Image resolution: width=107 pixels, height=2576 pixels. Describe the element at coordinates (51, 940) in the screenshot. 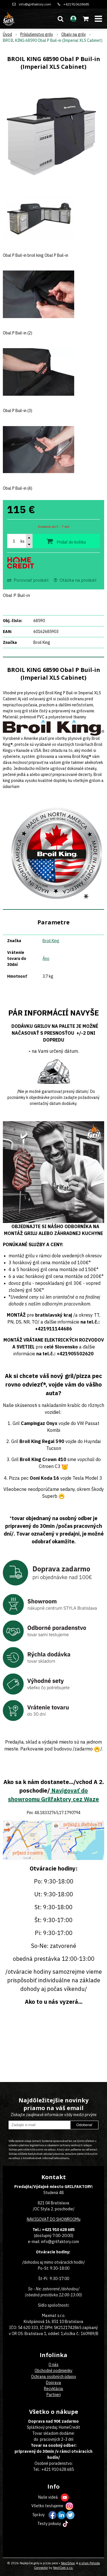

I see `Broil King` at that location.